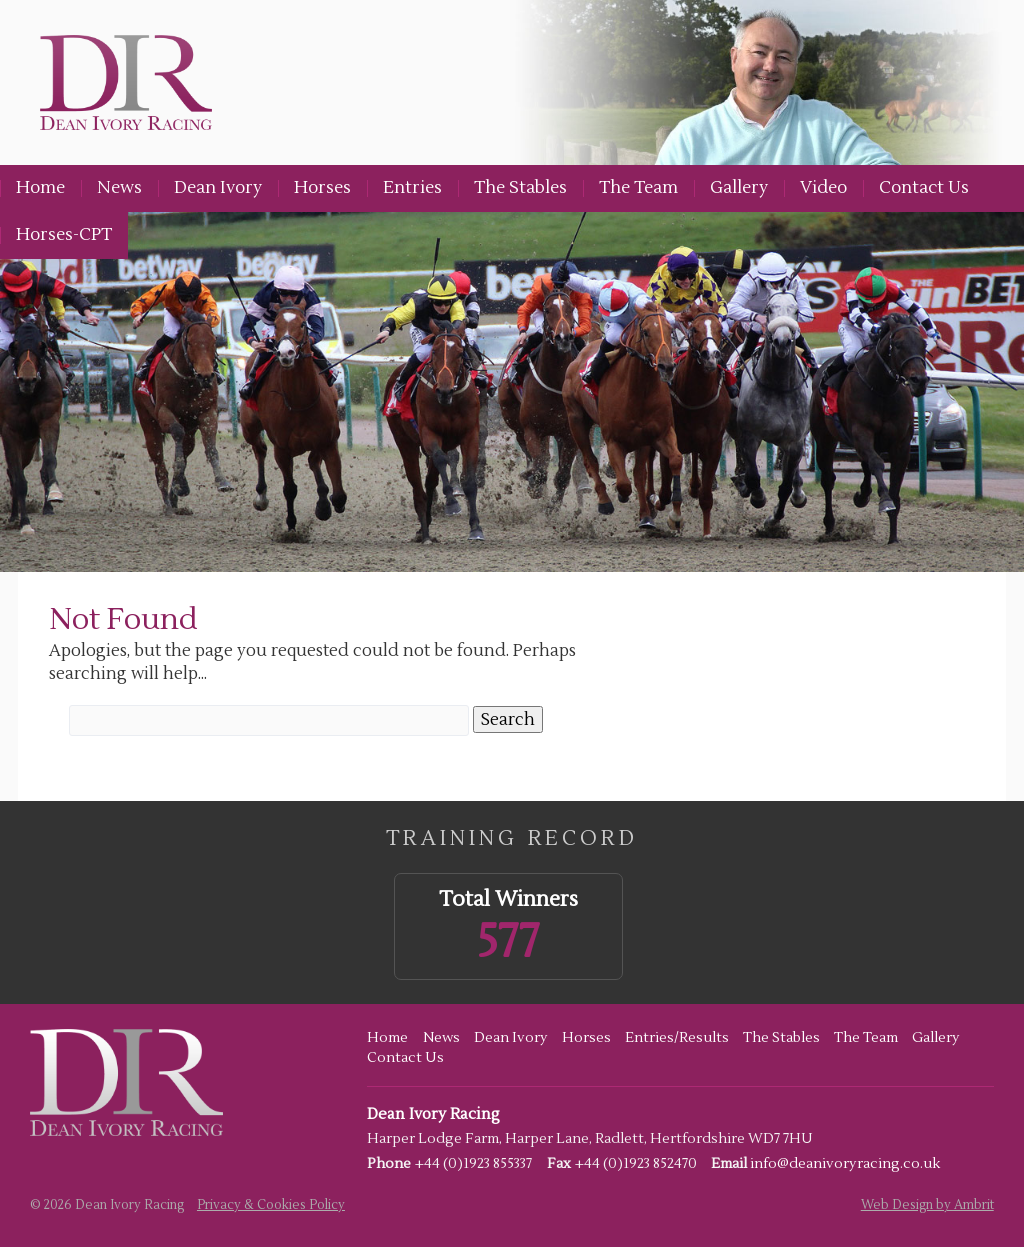 This screenshot has width=1024, height=1247. I want to click on Horses-CPT, so click(64, 235).